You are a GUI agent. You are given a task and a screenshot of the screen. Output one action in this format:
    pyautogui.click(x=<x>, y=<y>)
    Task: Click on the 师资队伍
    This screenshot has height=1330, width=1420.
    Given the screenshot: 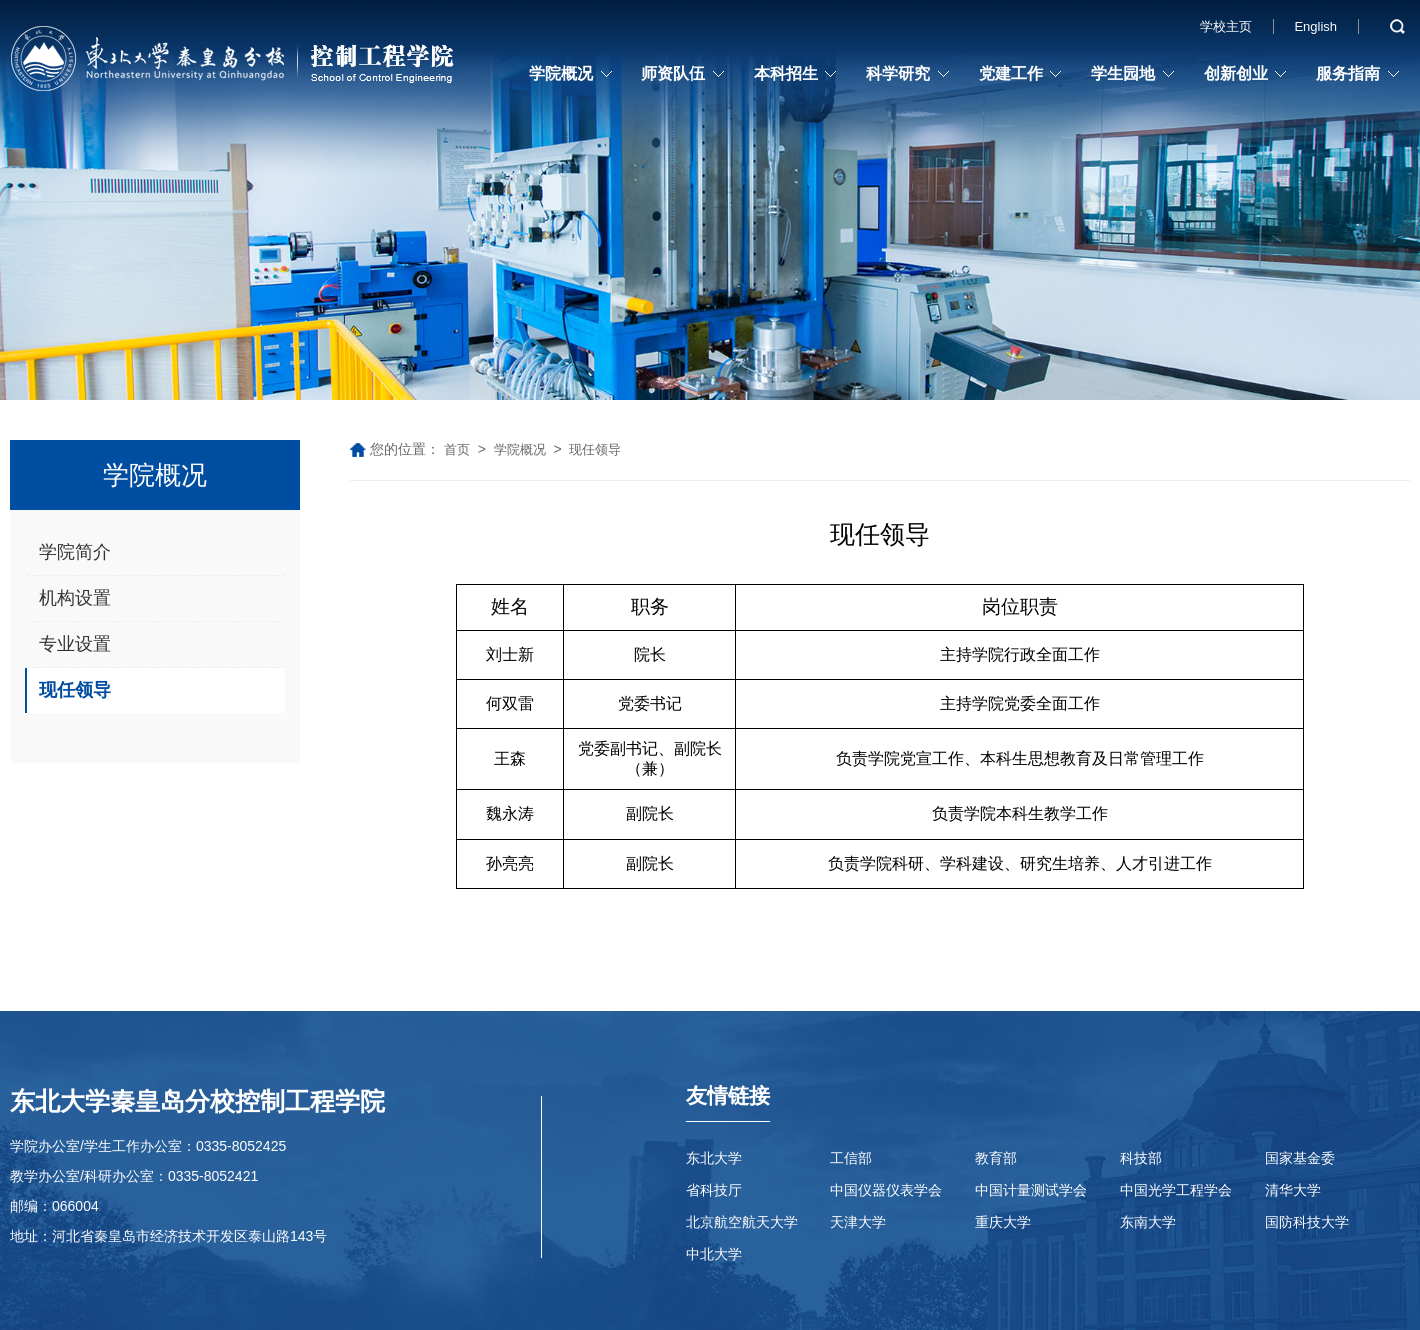 What is the action you would take?
    pyautogui.click(x=673, y=73)
    